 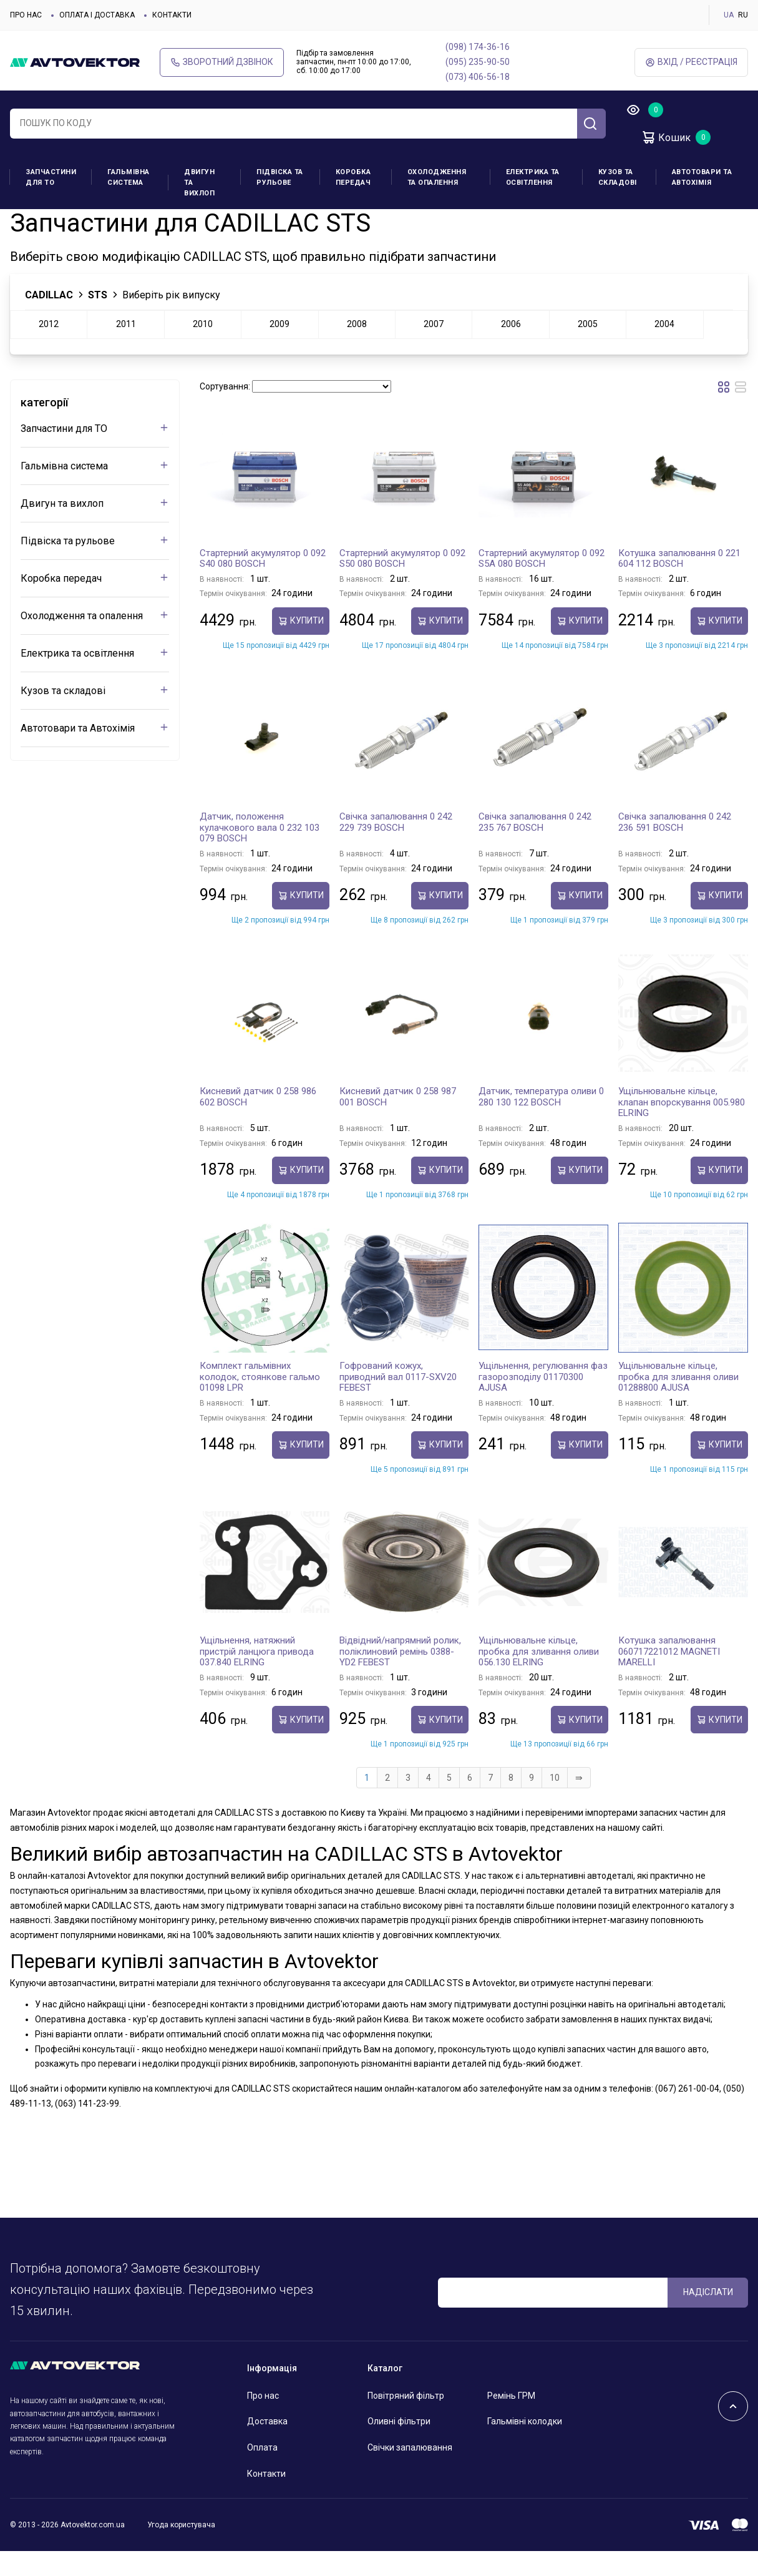 I want to click on 2005, so click(x=588, y=349).